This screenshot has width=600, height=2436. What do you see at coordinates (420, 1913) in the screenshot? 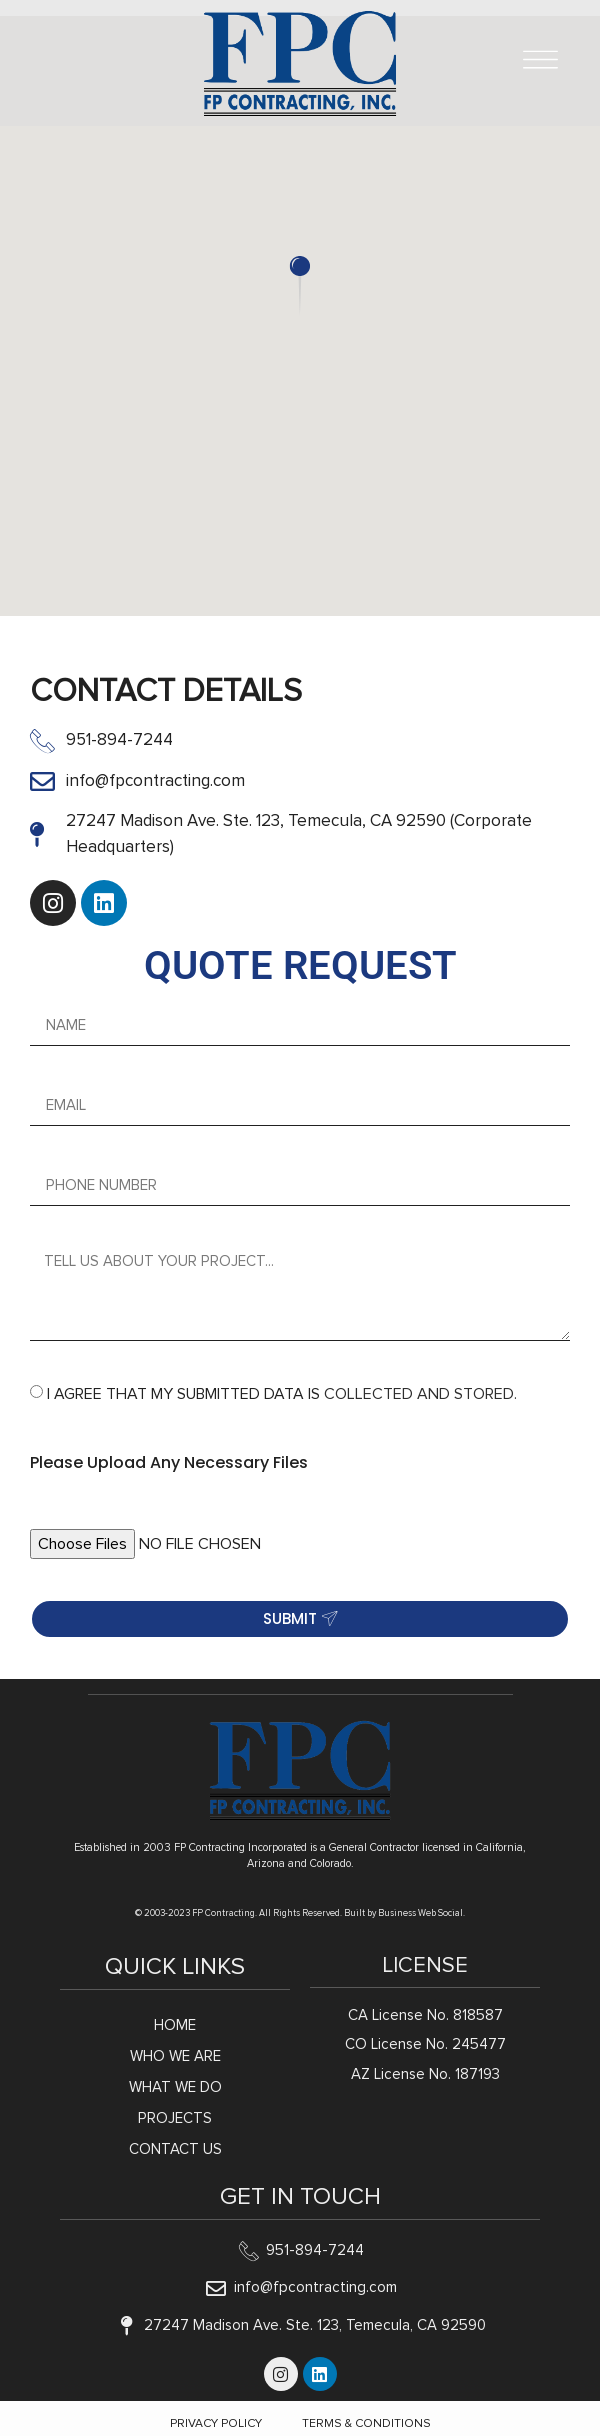
I see `Business Web Social` at bounding box center [420, 1913].